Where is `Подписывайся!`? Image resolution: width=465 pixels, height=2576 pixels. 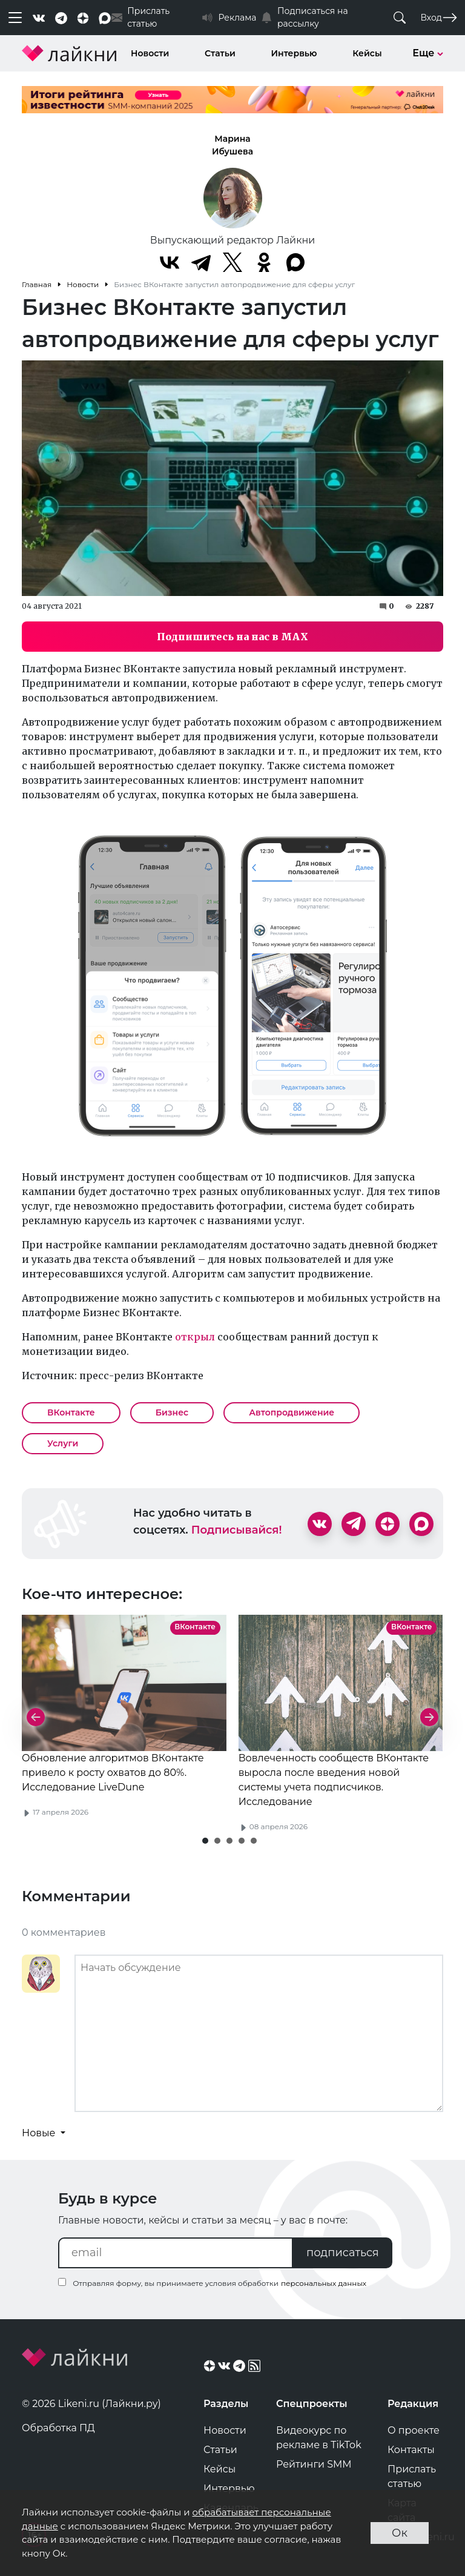 Подписывайся! is located at coordinates (236, 1530).